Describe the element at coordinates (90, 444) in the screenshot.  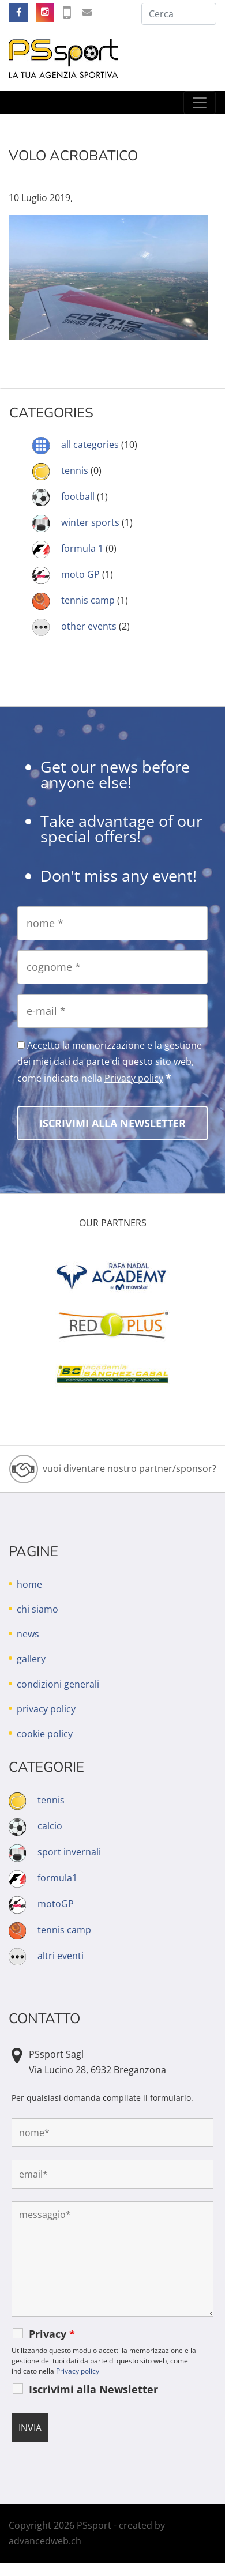
I see `all categories` at that location.